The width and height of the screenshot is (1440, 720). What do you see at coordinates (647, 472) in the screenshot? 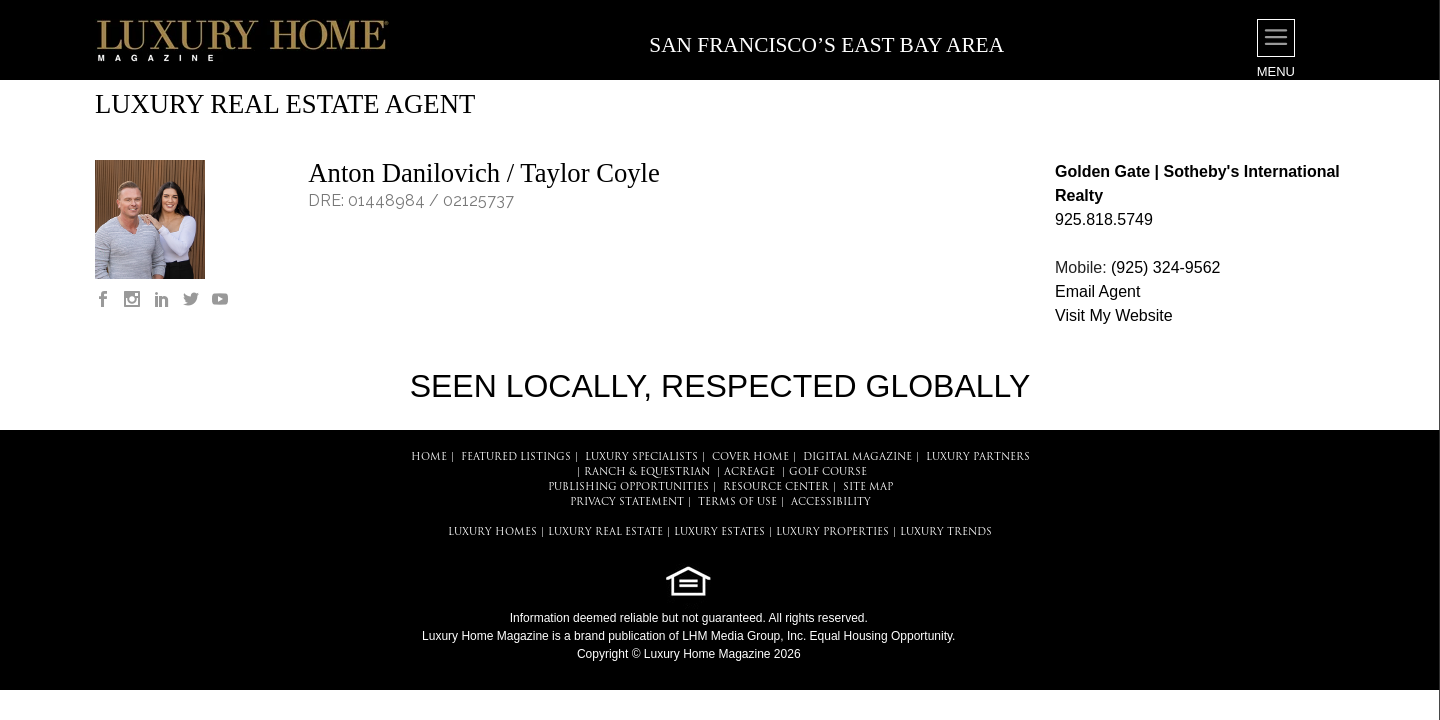
I see `Ranch & Equestrian` at bounding box center [647, 472].